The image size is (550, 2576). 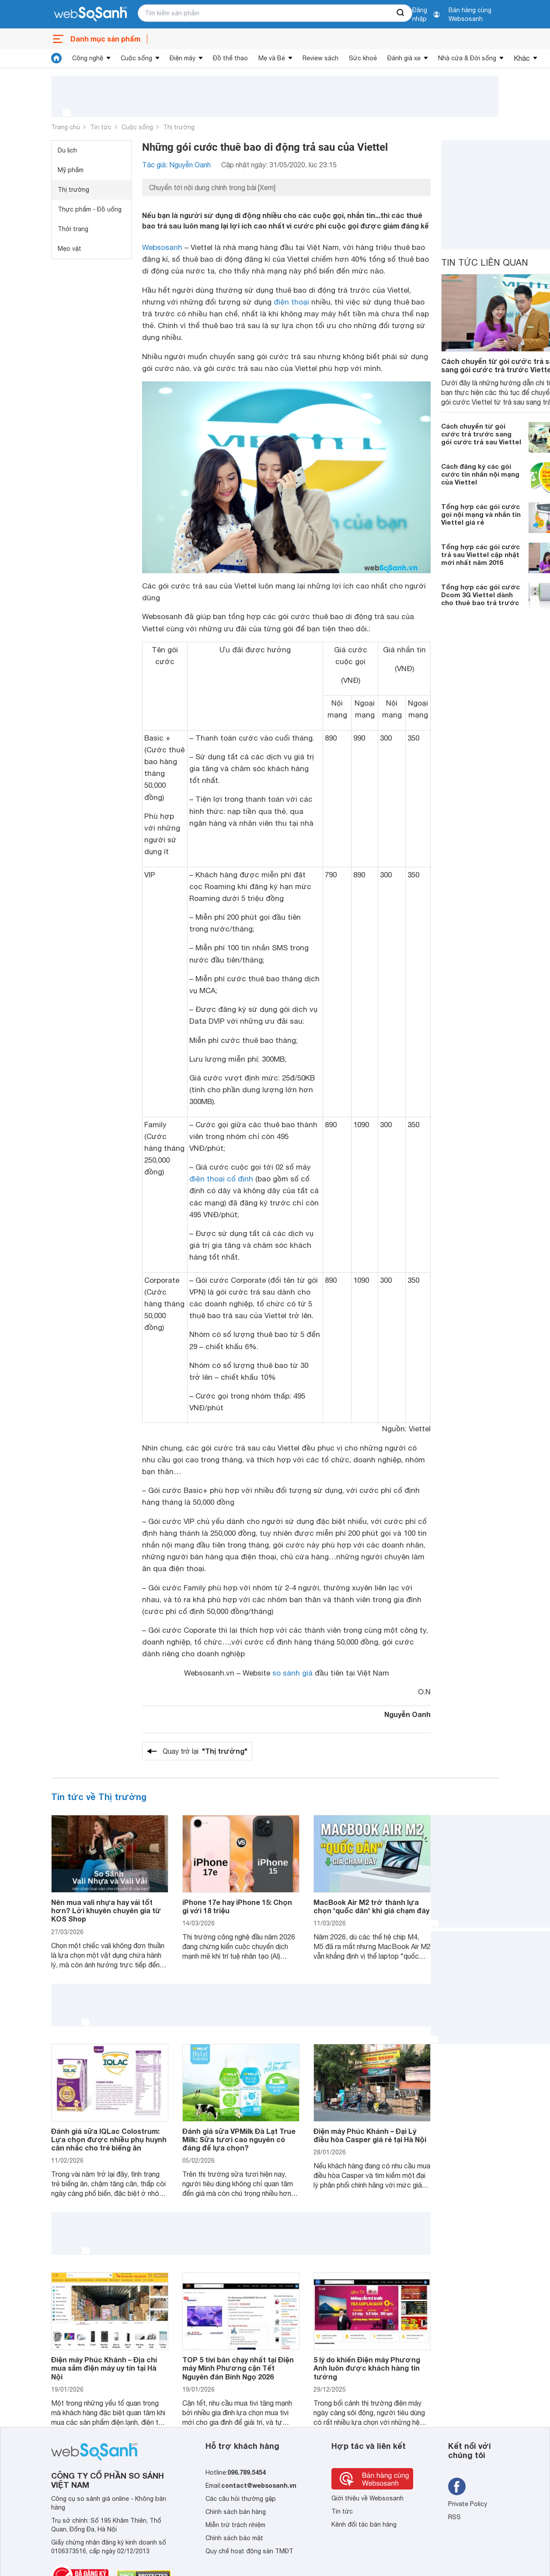 What do you see at coordinates (292, 1673) in the screenshot?
I see `so sánh giá` at bounding box center [292, 1673].